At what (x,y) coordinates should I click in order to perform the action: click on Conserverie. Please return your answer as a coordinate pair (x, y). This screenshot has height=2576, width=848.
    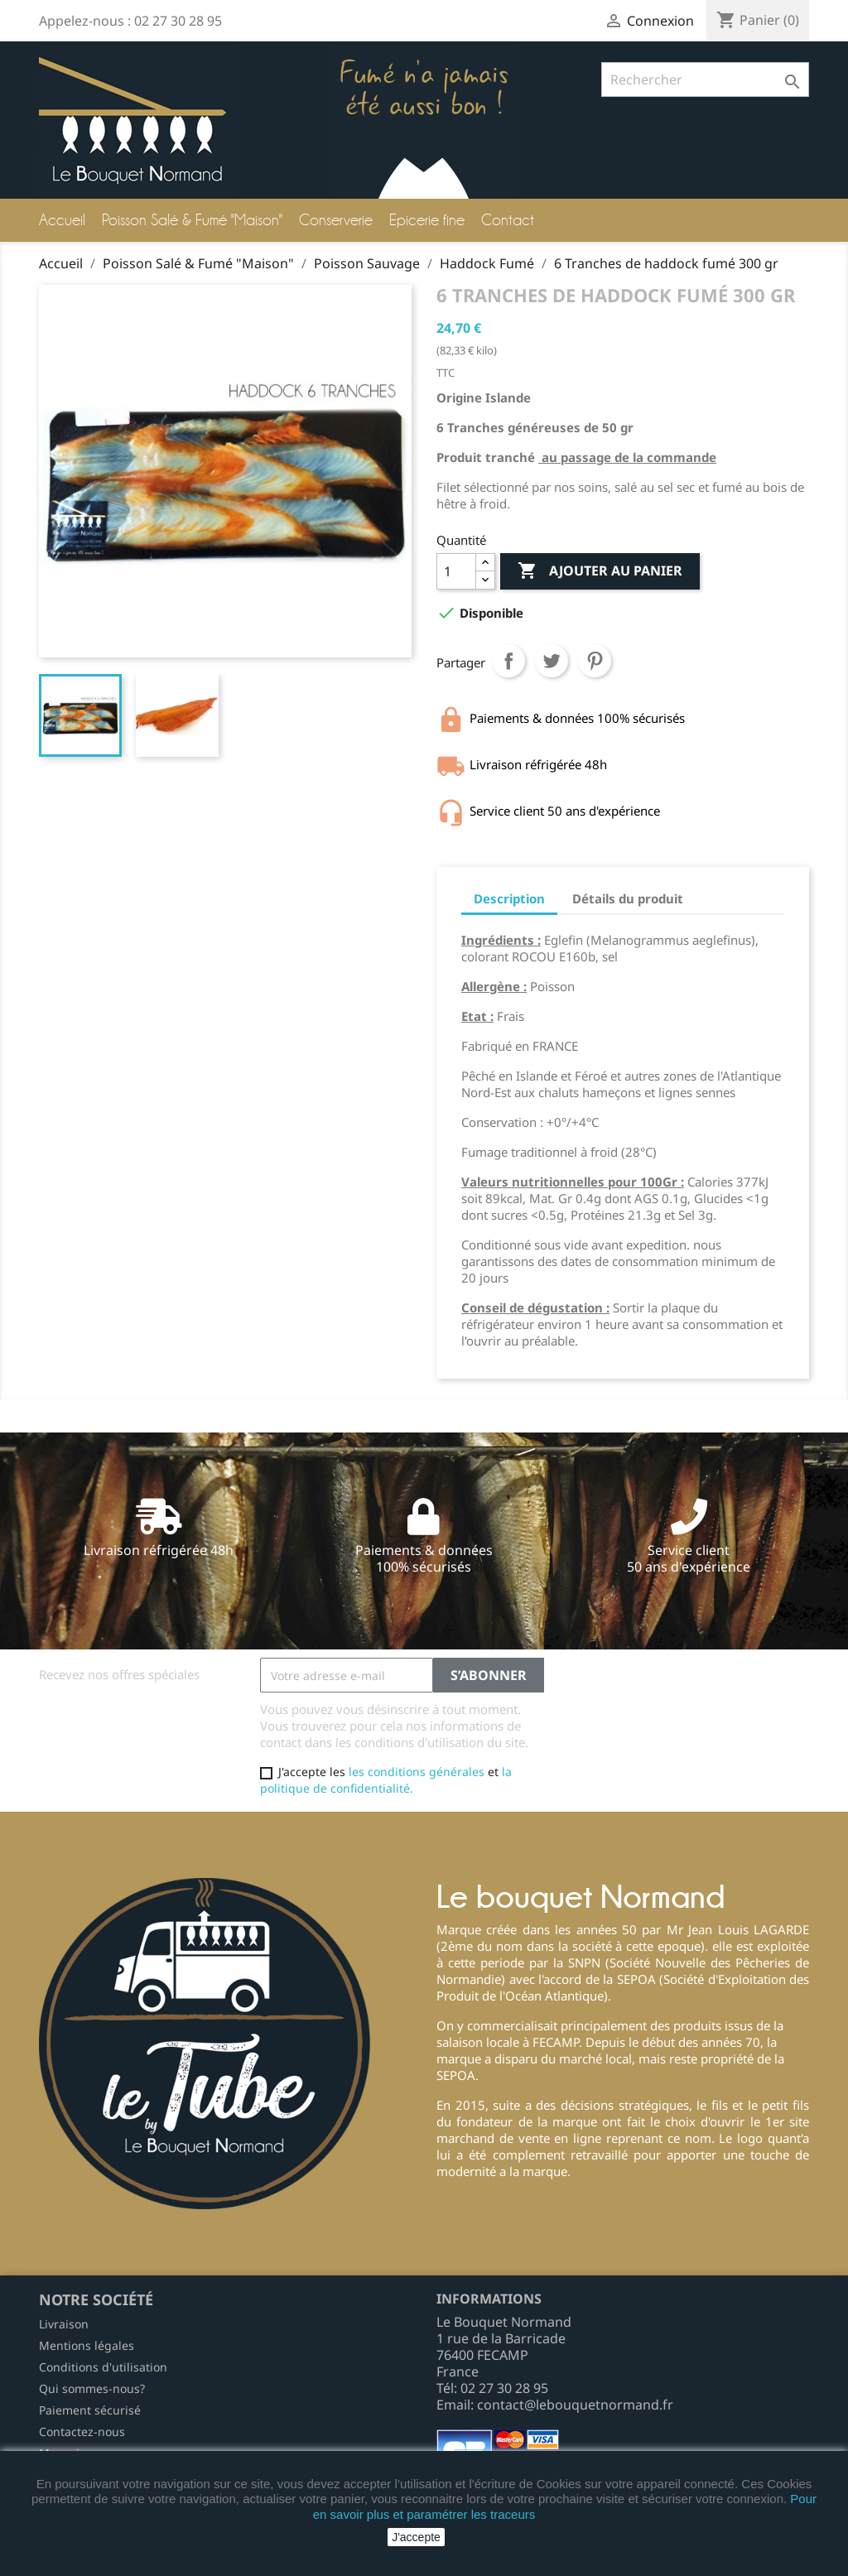
    Looking at the image, I should click on (336, 220).